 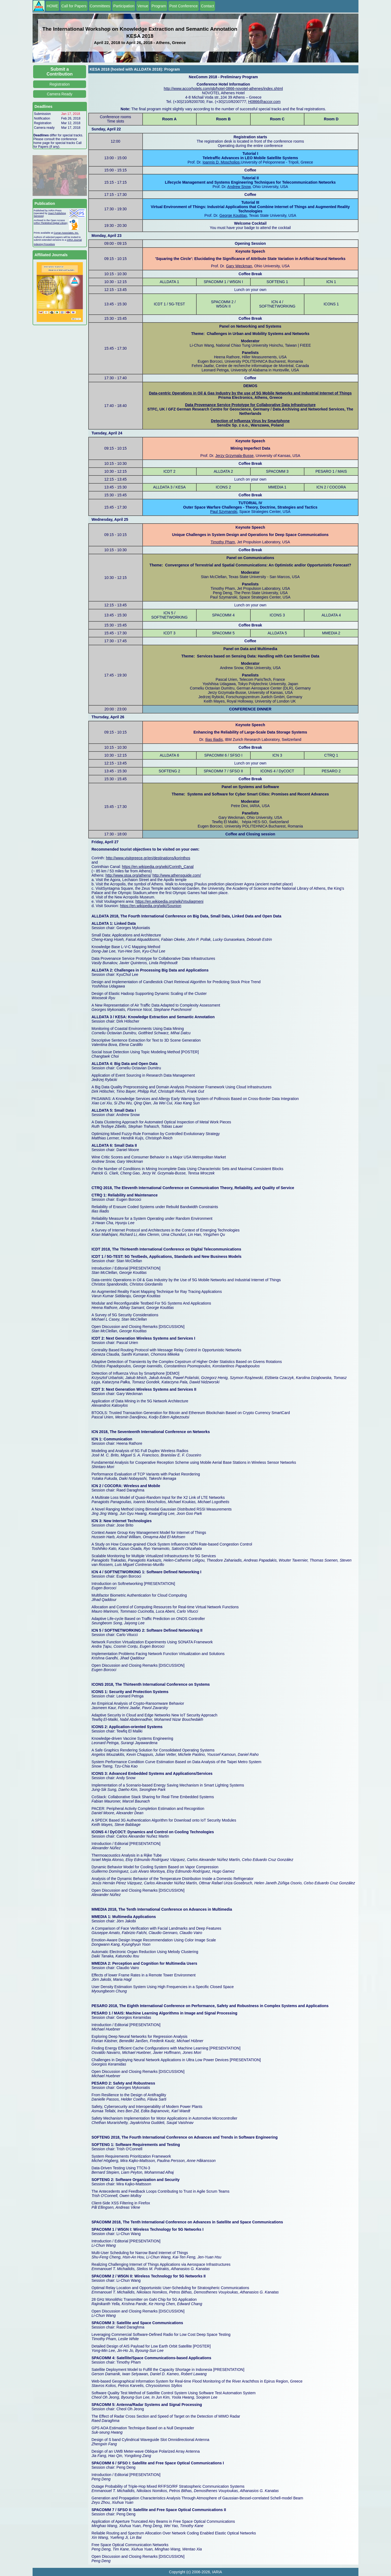 What do you see at coordinates (221, 162) in the screenshot?
I see `Ioannis D. Moscholios` at bounding box center [221, 162].